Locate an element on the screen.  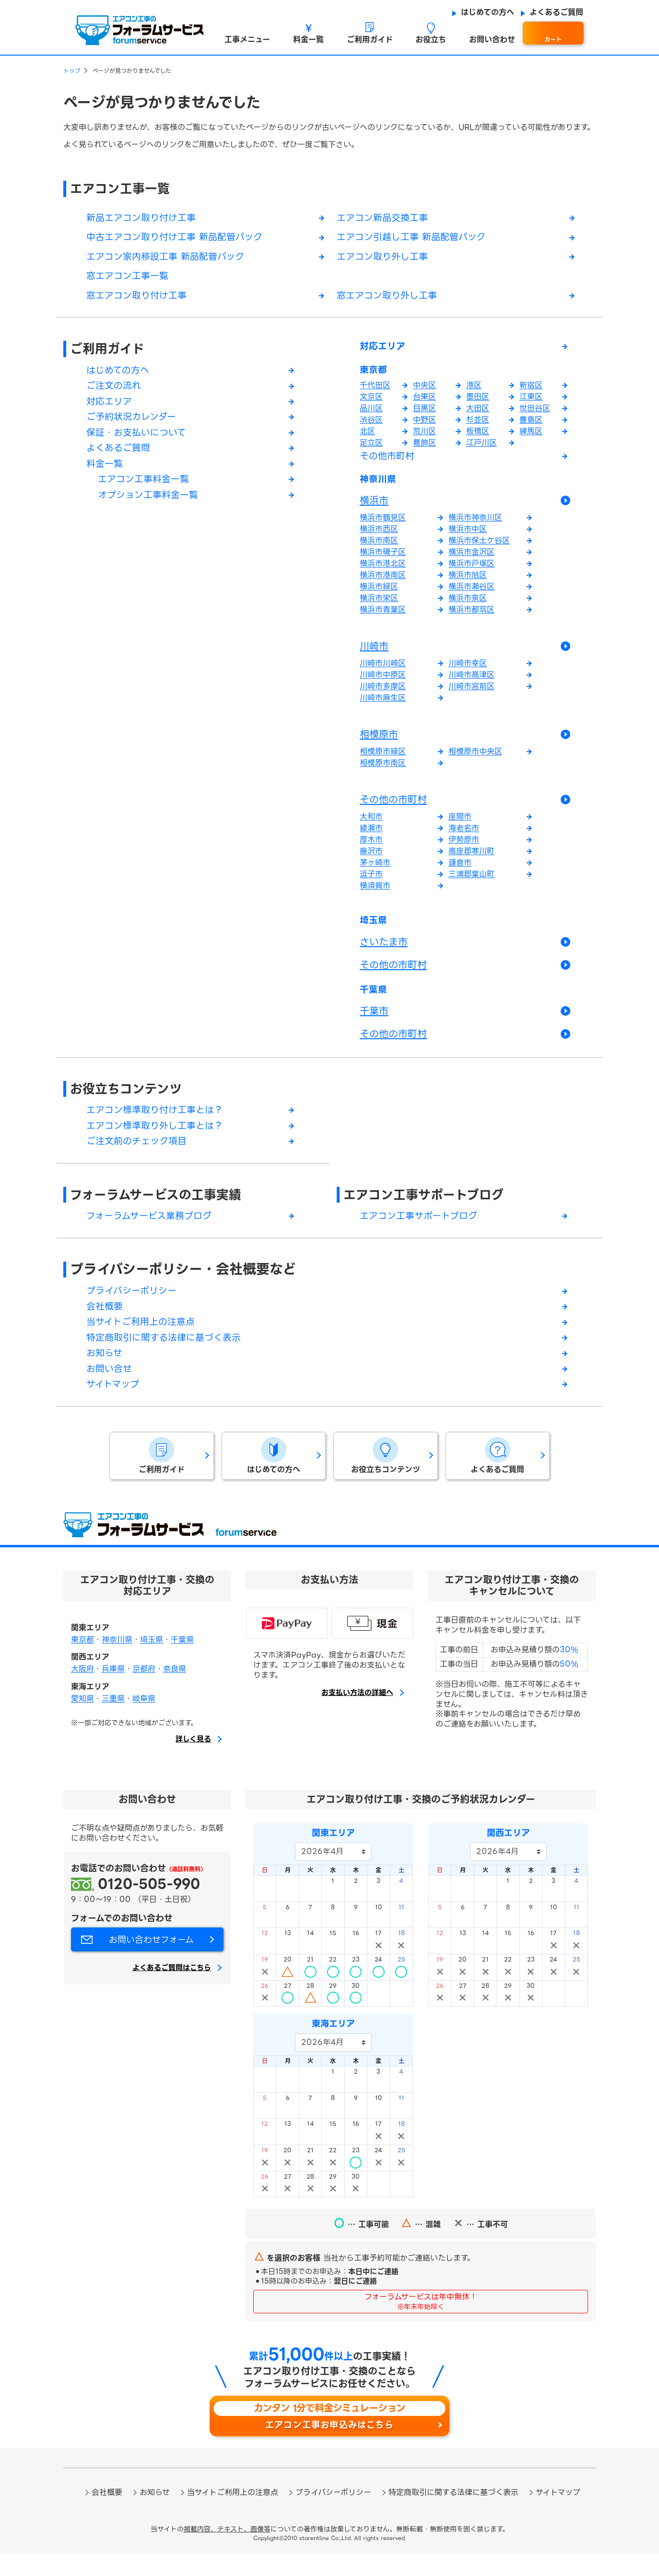
逗子市 is located at coordinates (371, 884).